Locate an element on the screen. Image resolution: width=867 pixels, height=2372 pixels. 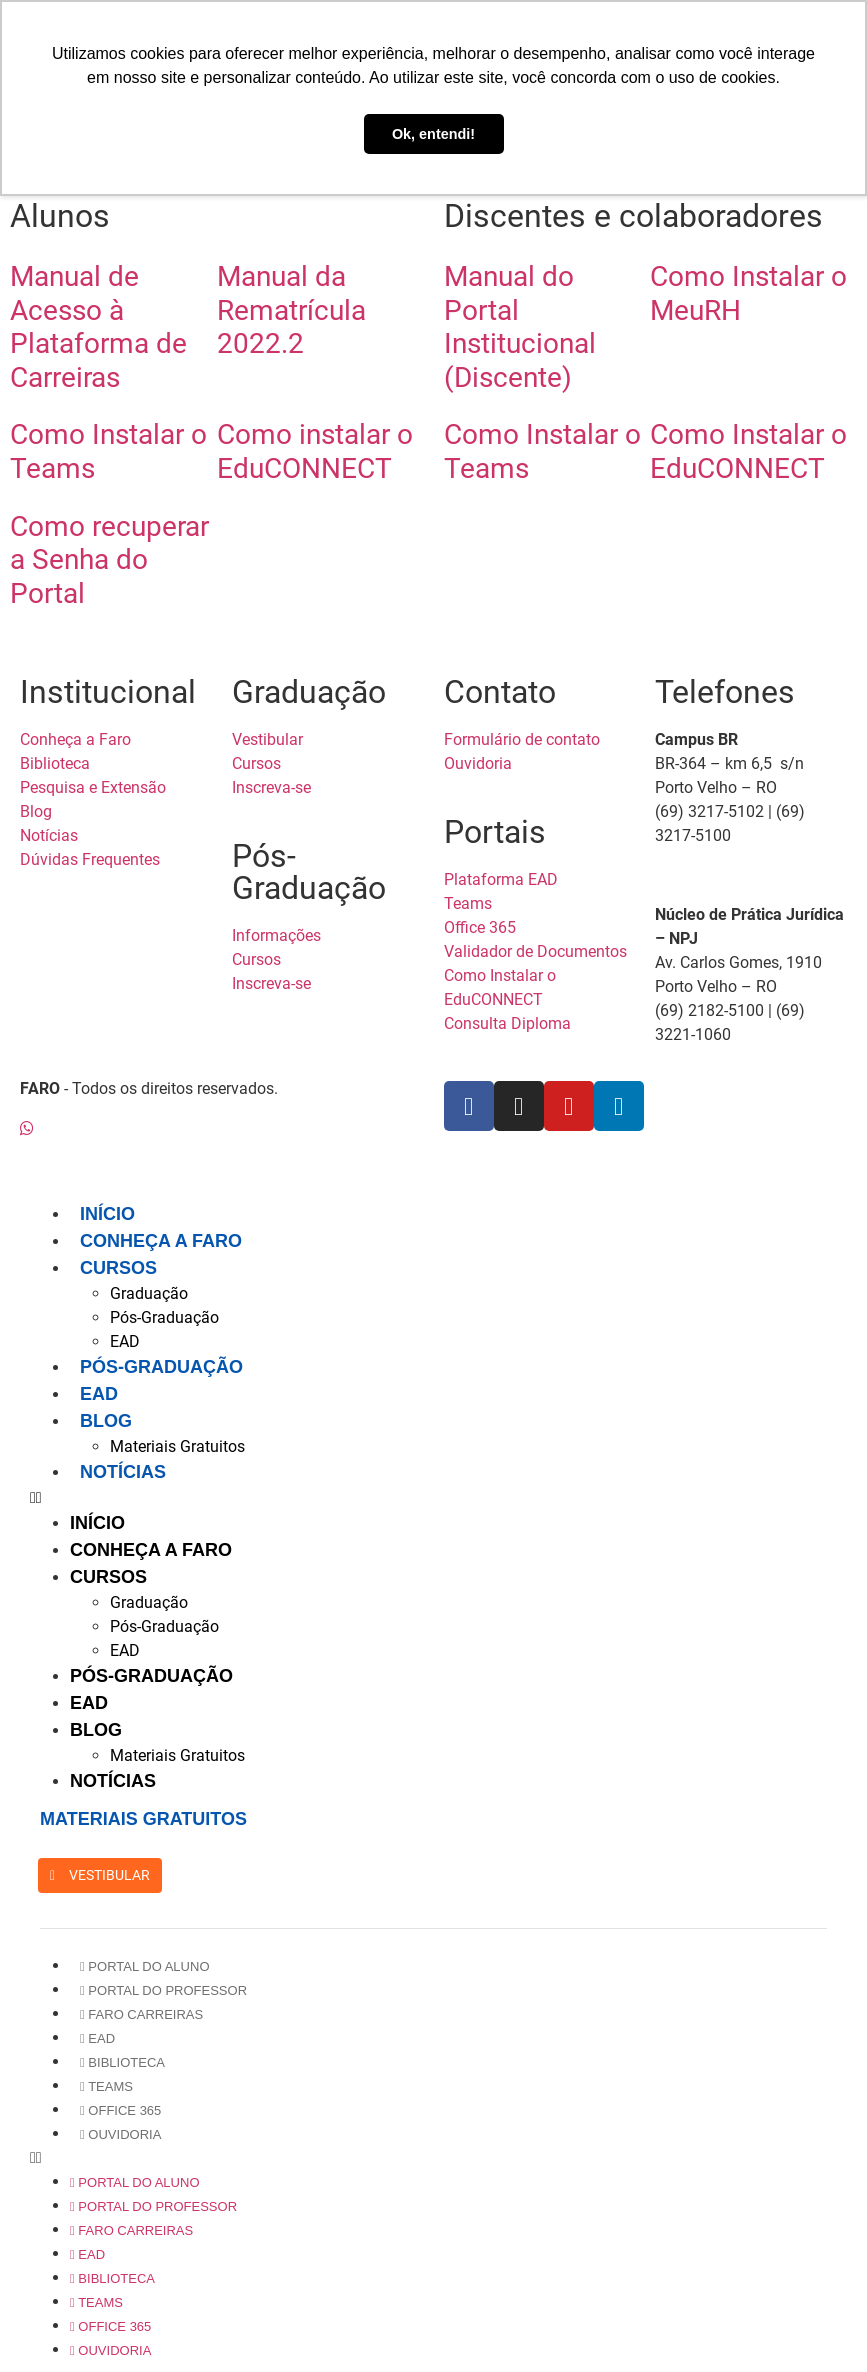
Manual do Portal Institucional (Discente) is located at coordinates (520, 327).